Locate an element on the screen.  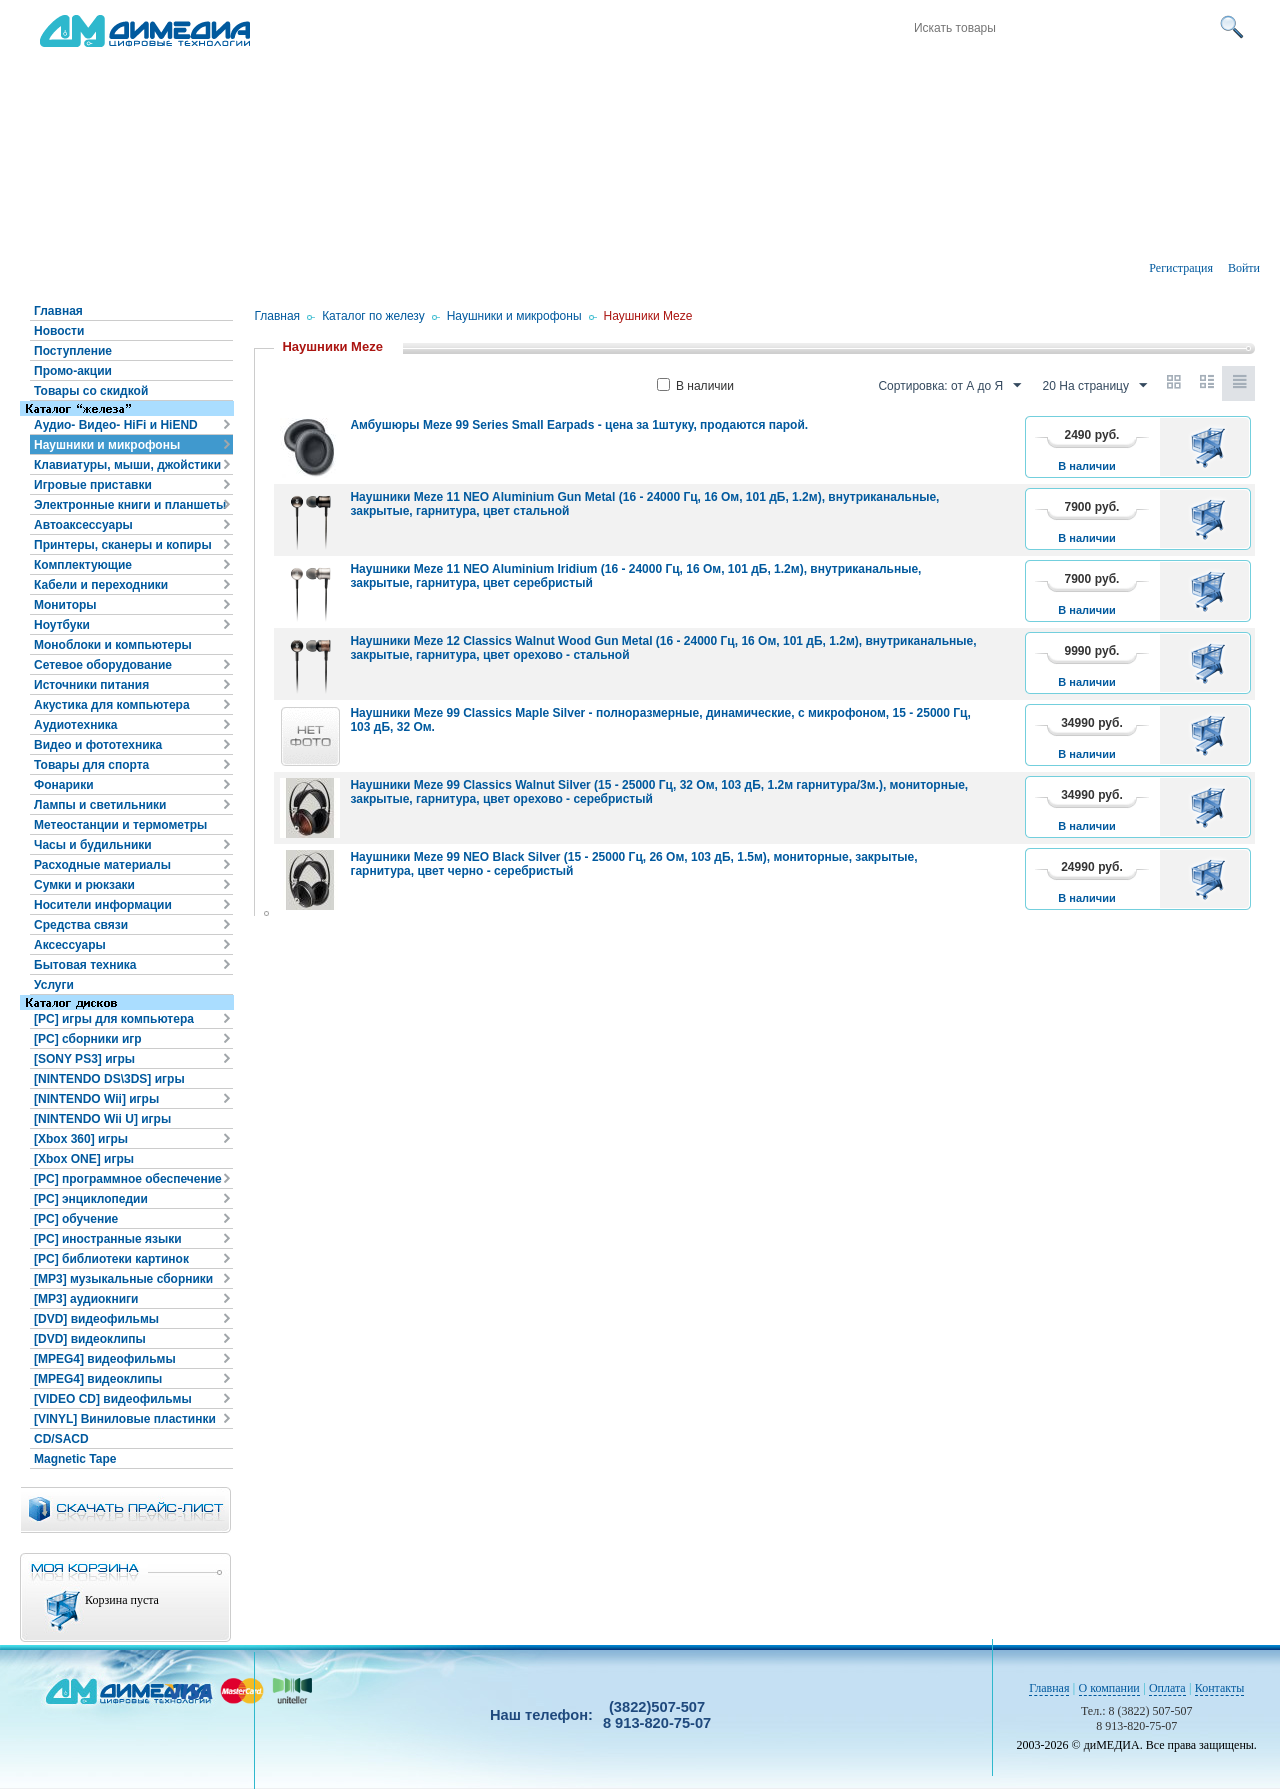
Средства связи is located at coordinates (81, 925).